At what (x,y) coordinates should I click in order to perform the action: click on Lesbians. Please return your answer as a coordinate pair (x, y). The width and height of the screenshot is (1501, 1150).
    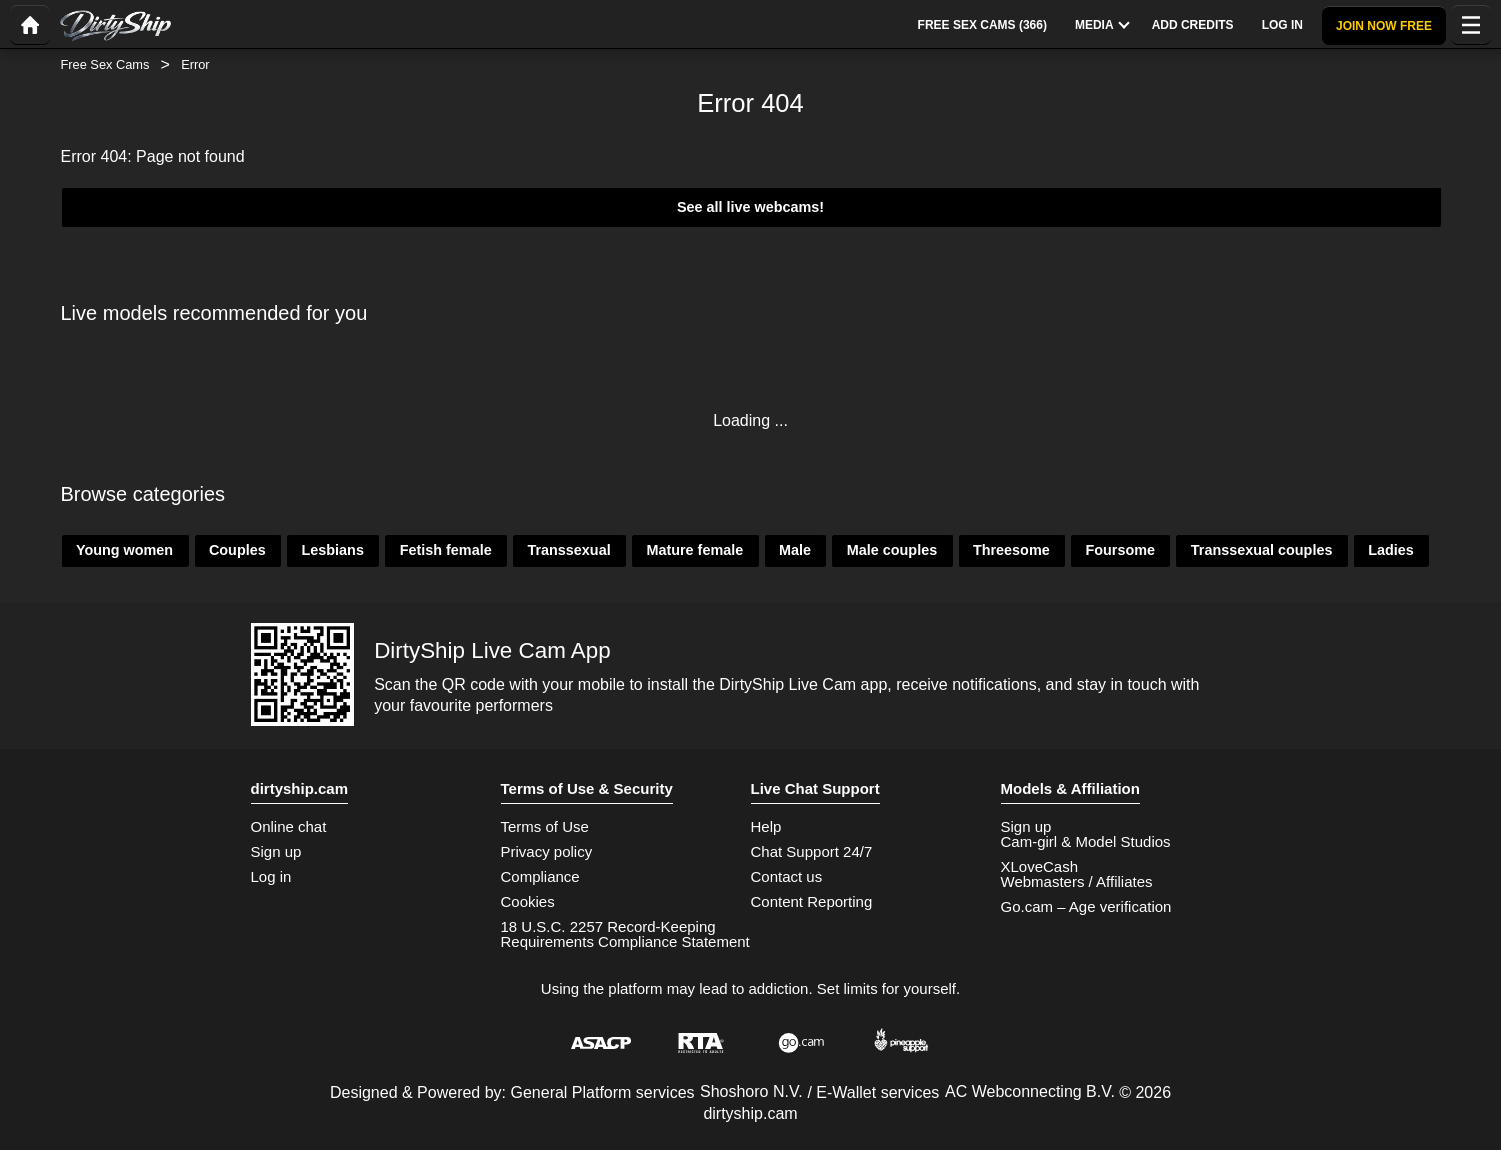
    Looking at the image, I should click on (333, 550).